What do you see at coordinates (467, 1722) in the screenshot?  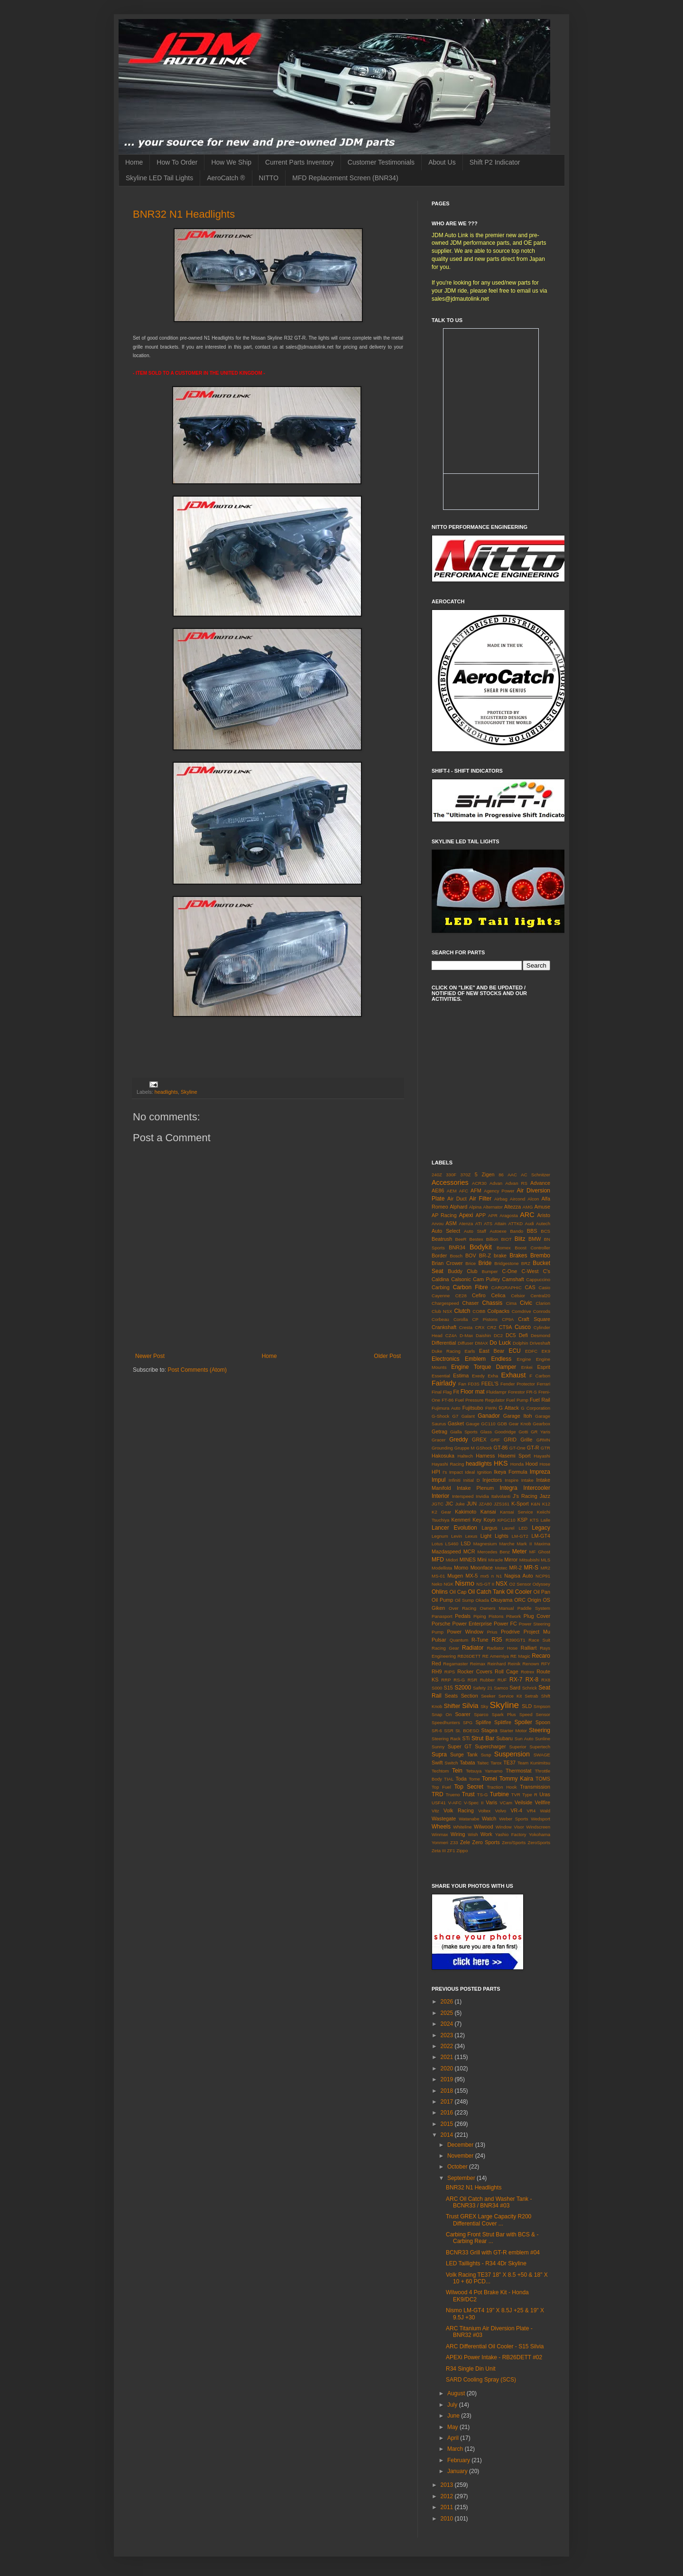 I see `SPG` at bounding box center [467, 1722].